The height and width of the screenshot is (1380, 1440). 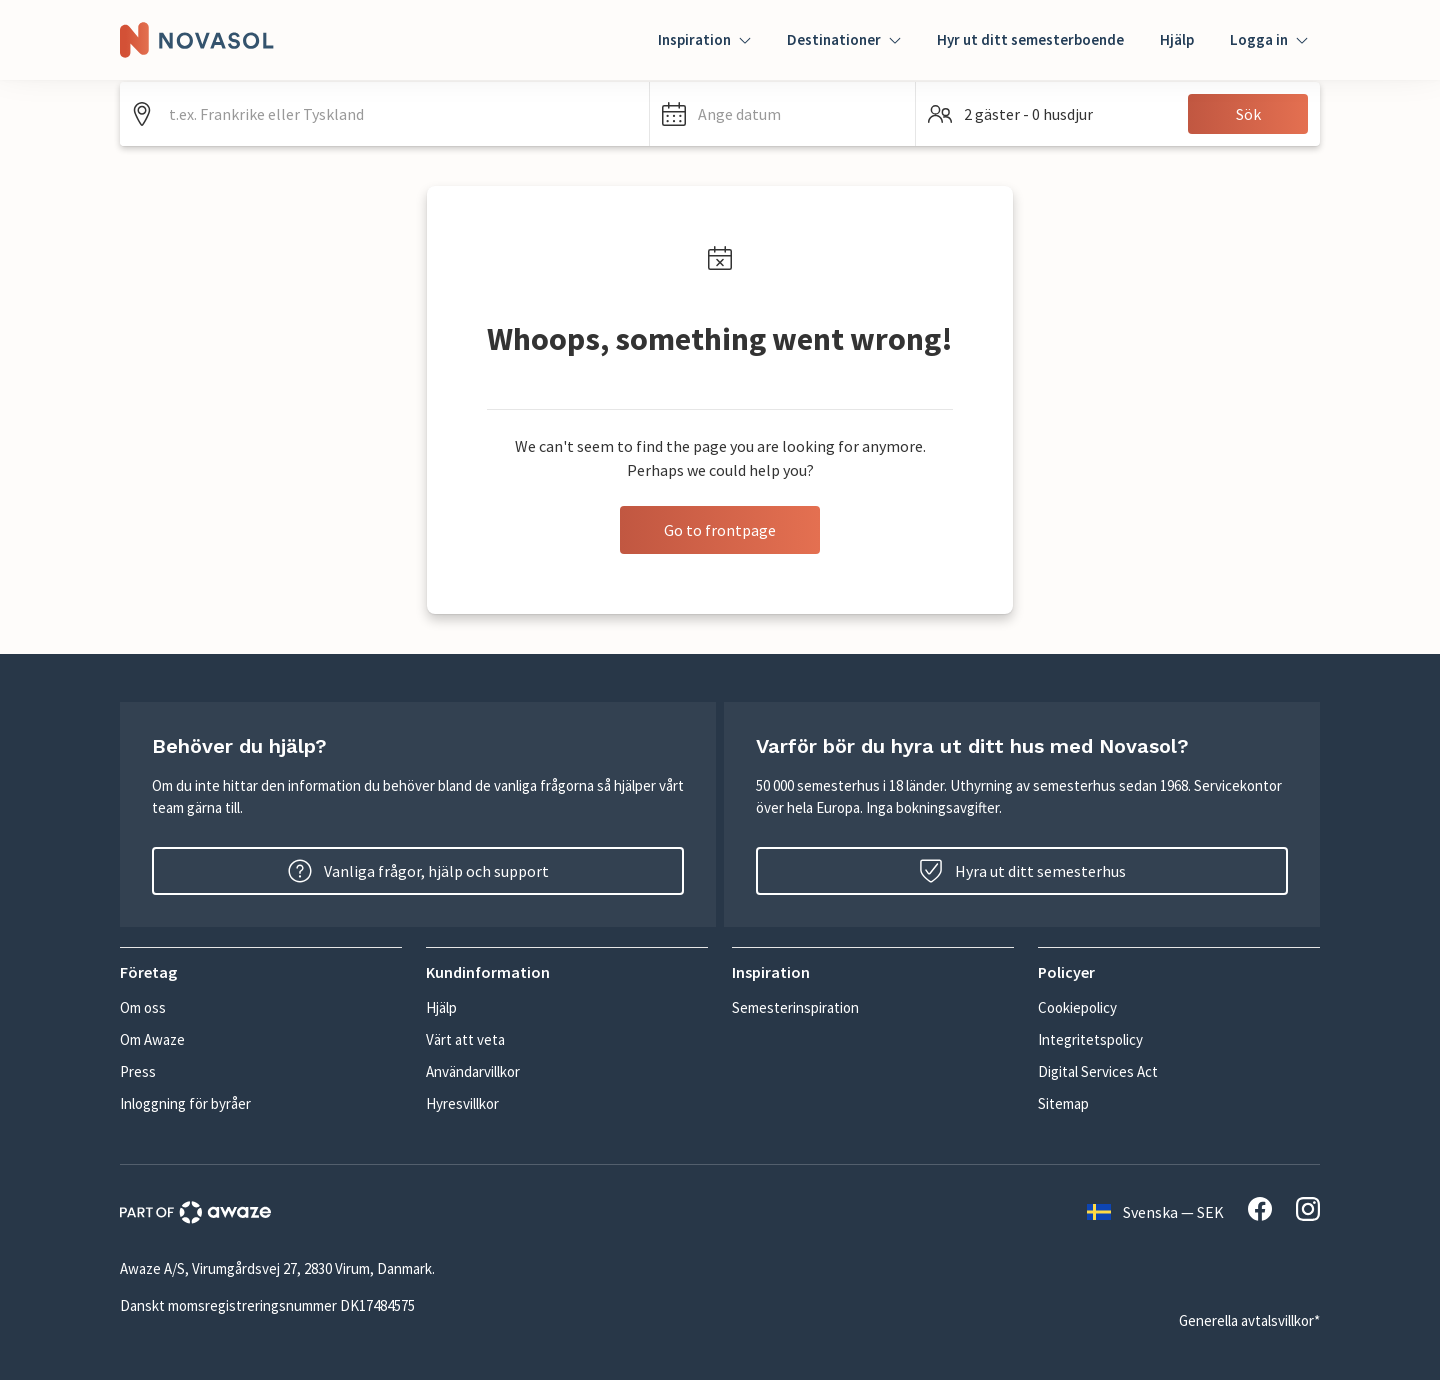 I want to click on Värt att veta, so click(x=465, y=1039).